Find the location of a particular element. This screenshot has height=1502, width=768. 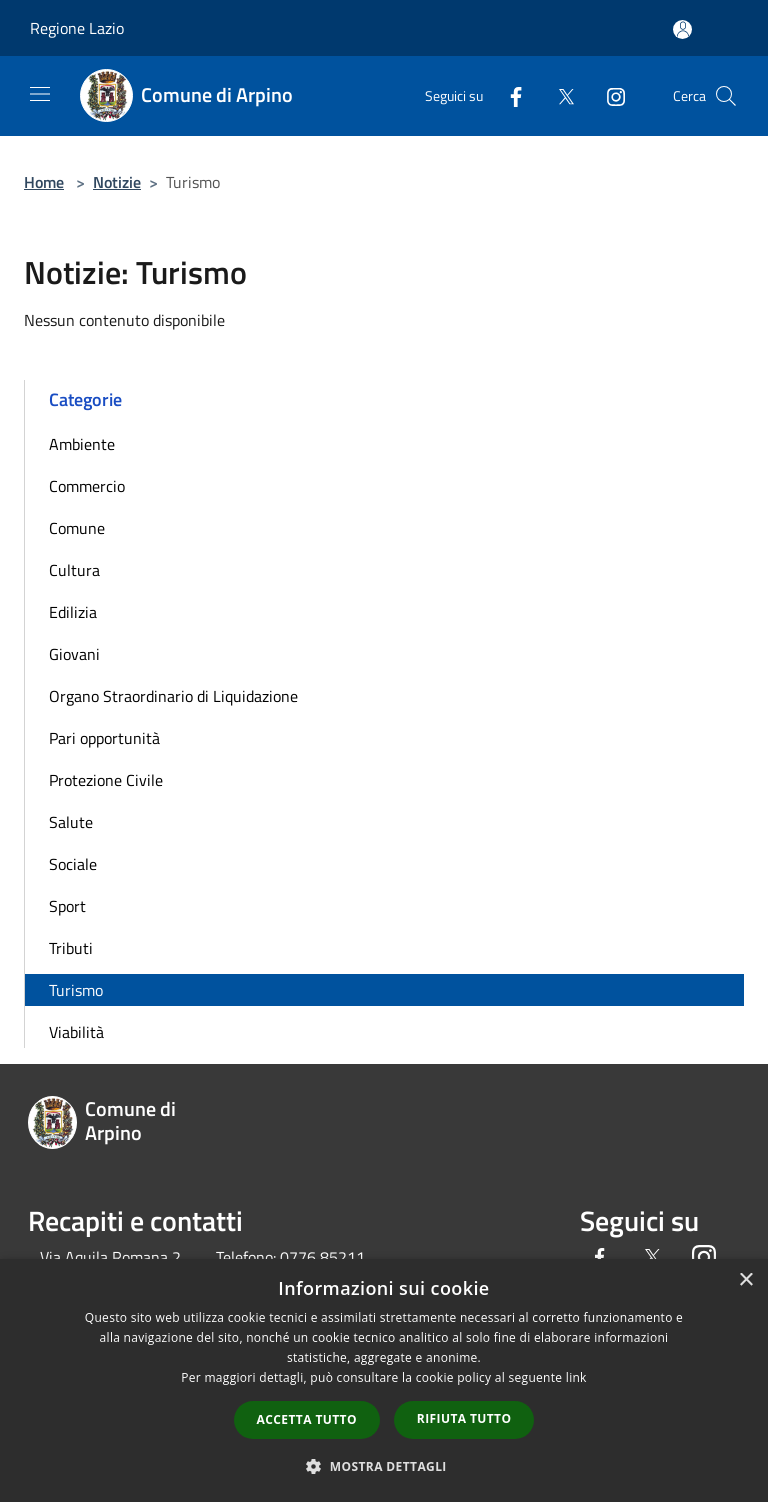

Home is located at coordinates (44, 182).